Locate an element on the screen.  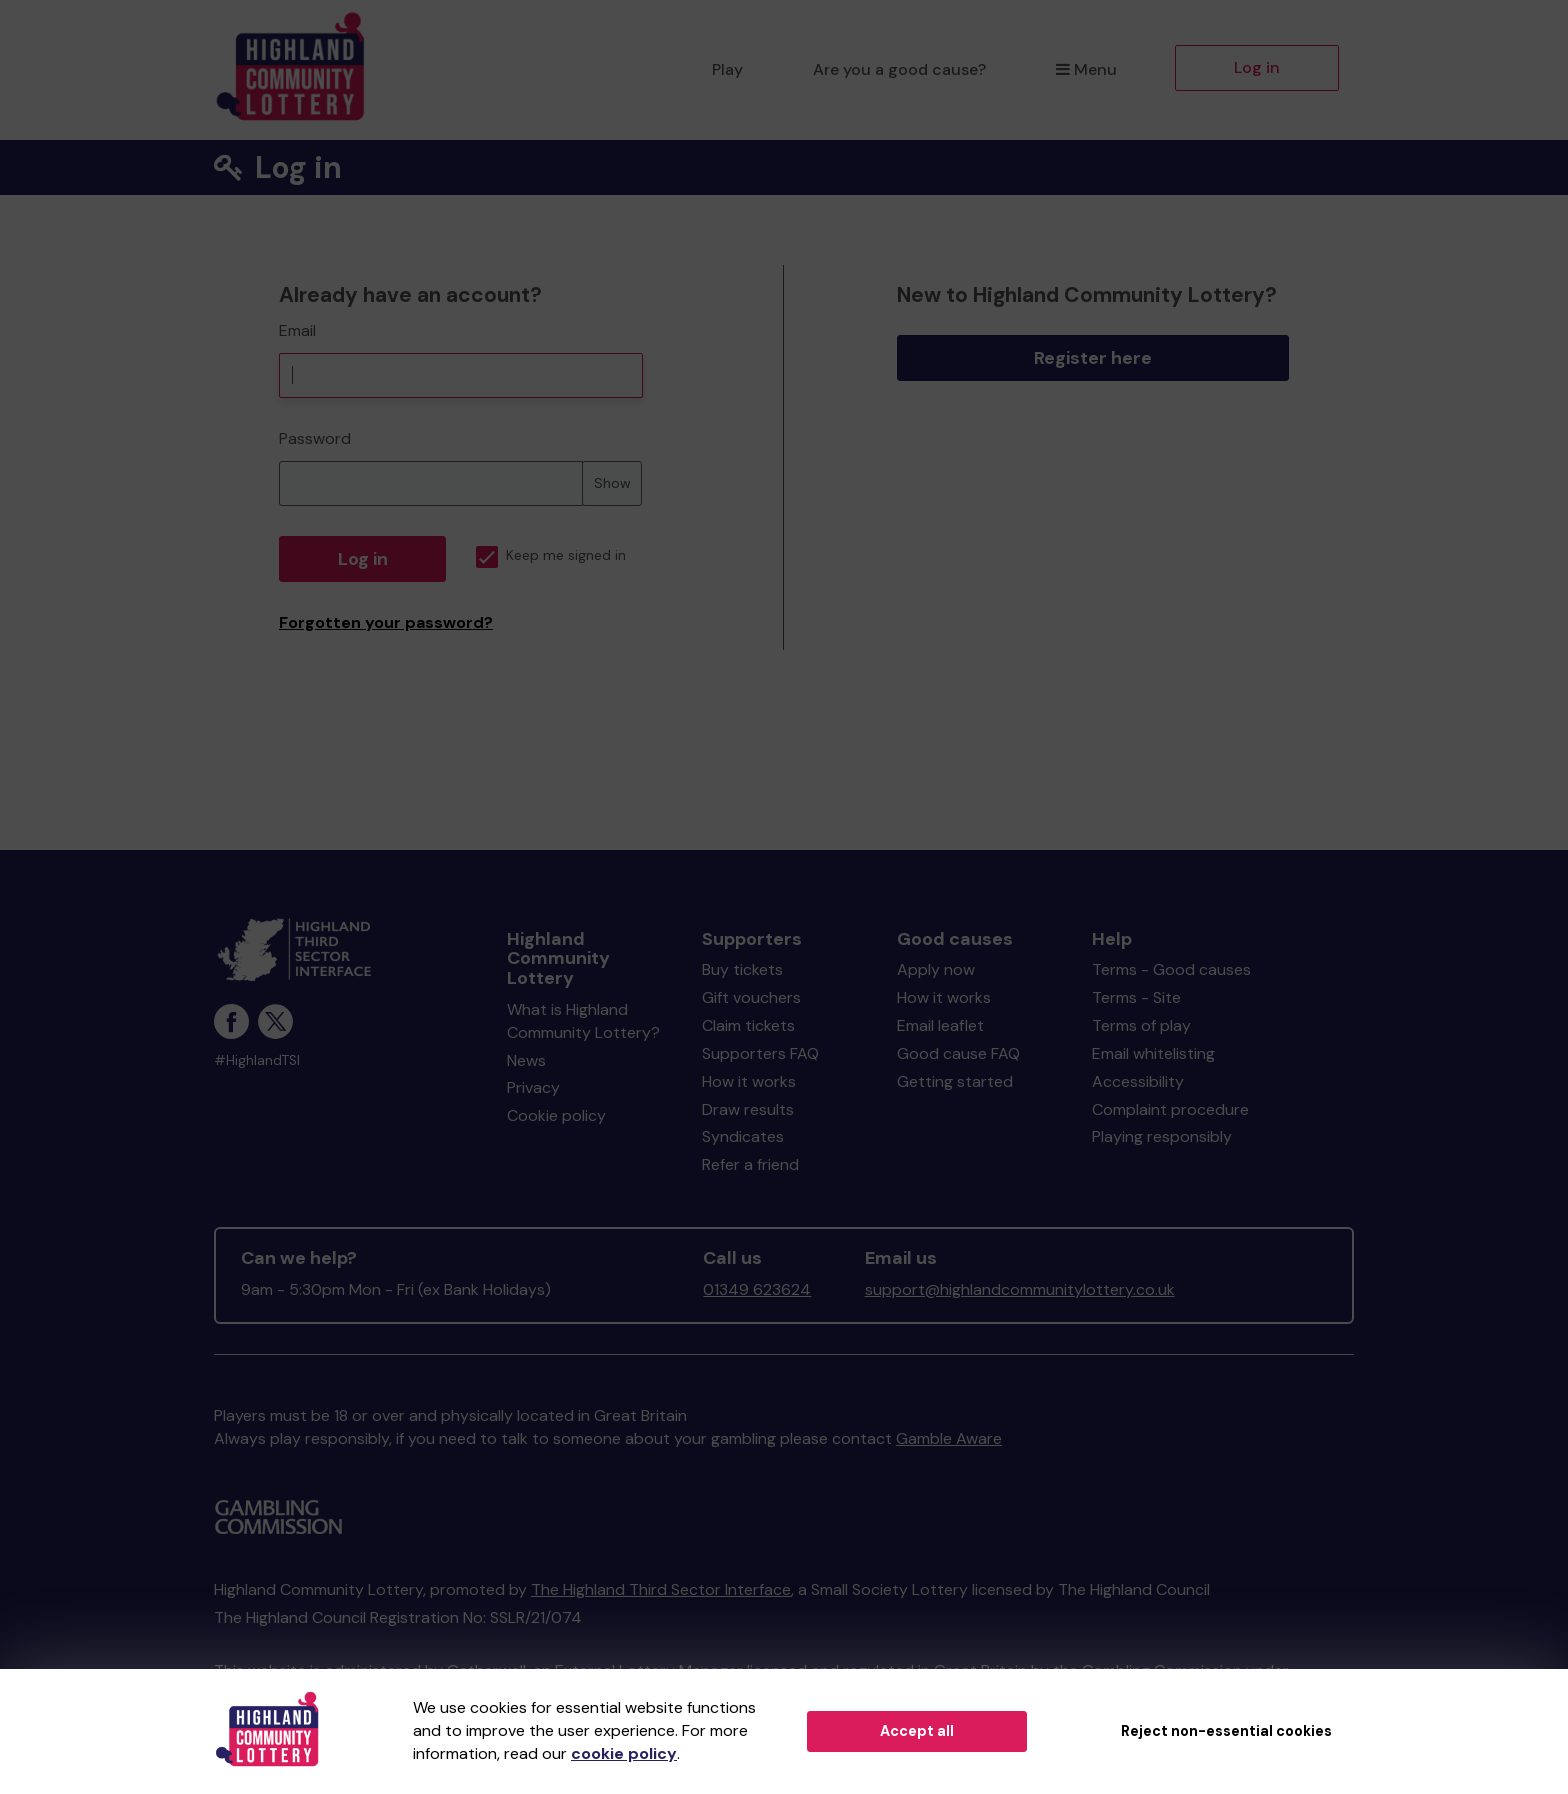
Draw results is located at coordinates (748, 1109).